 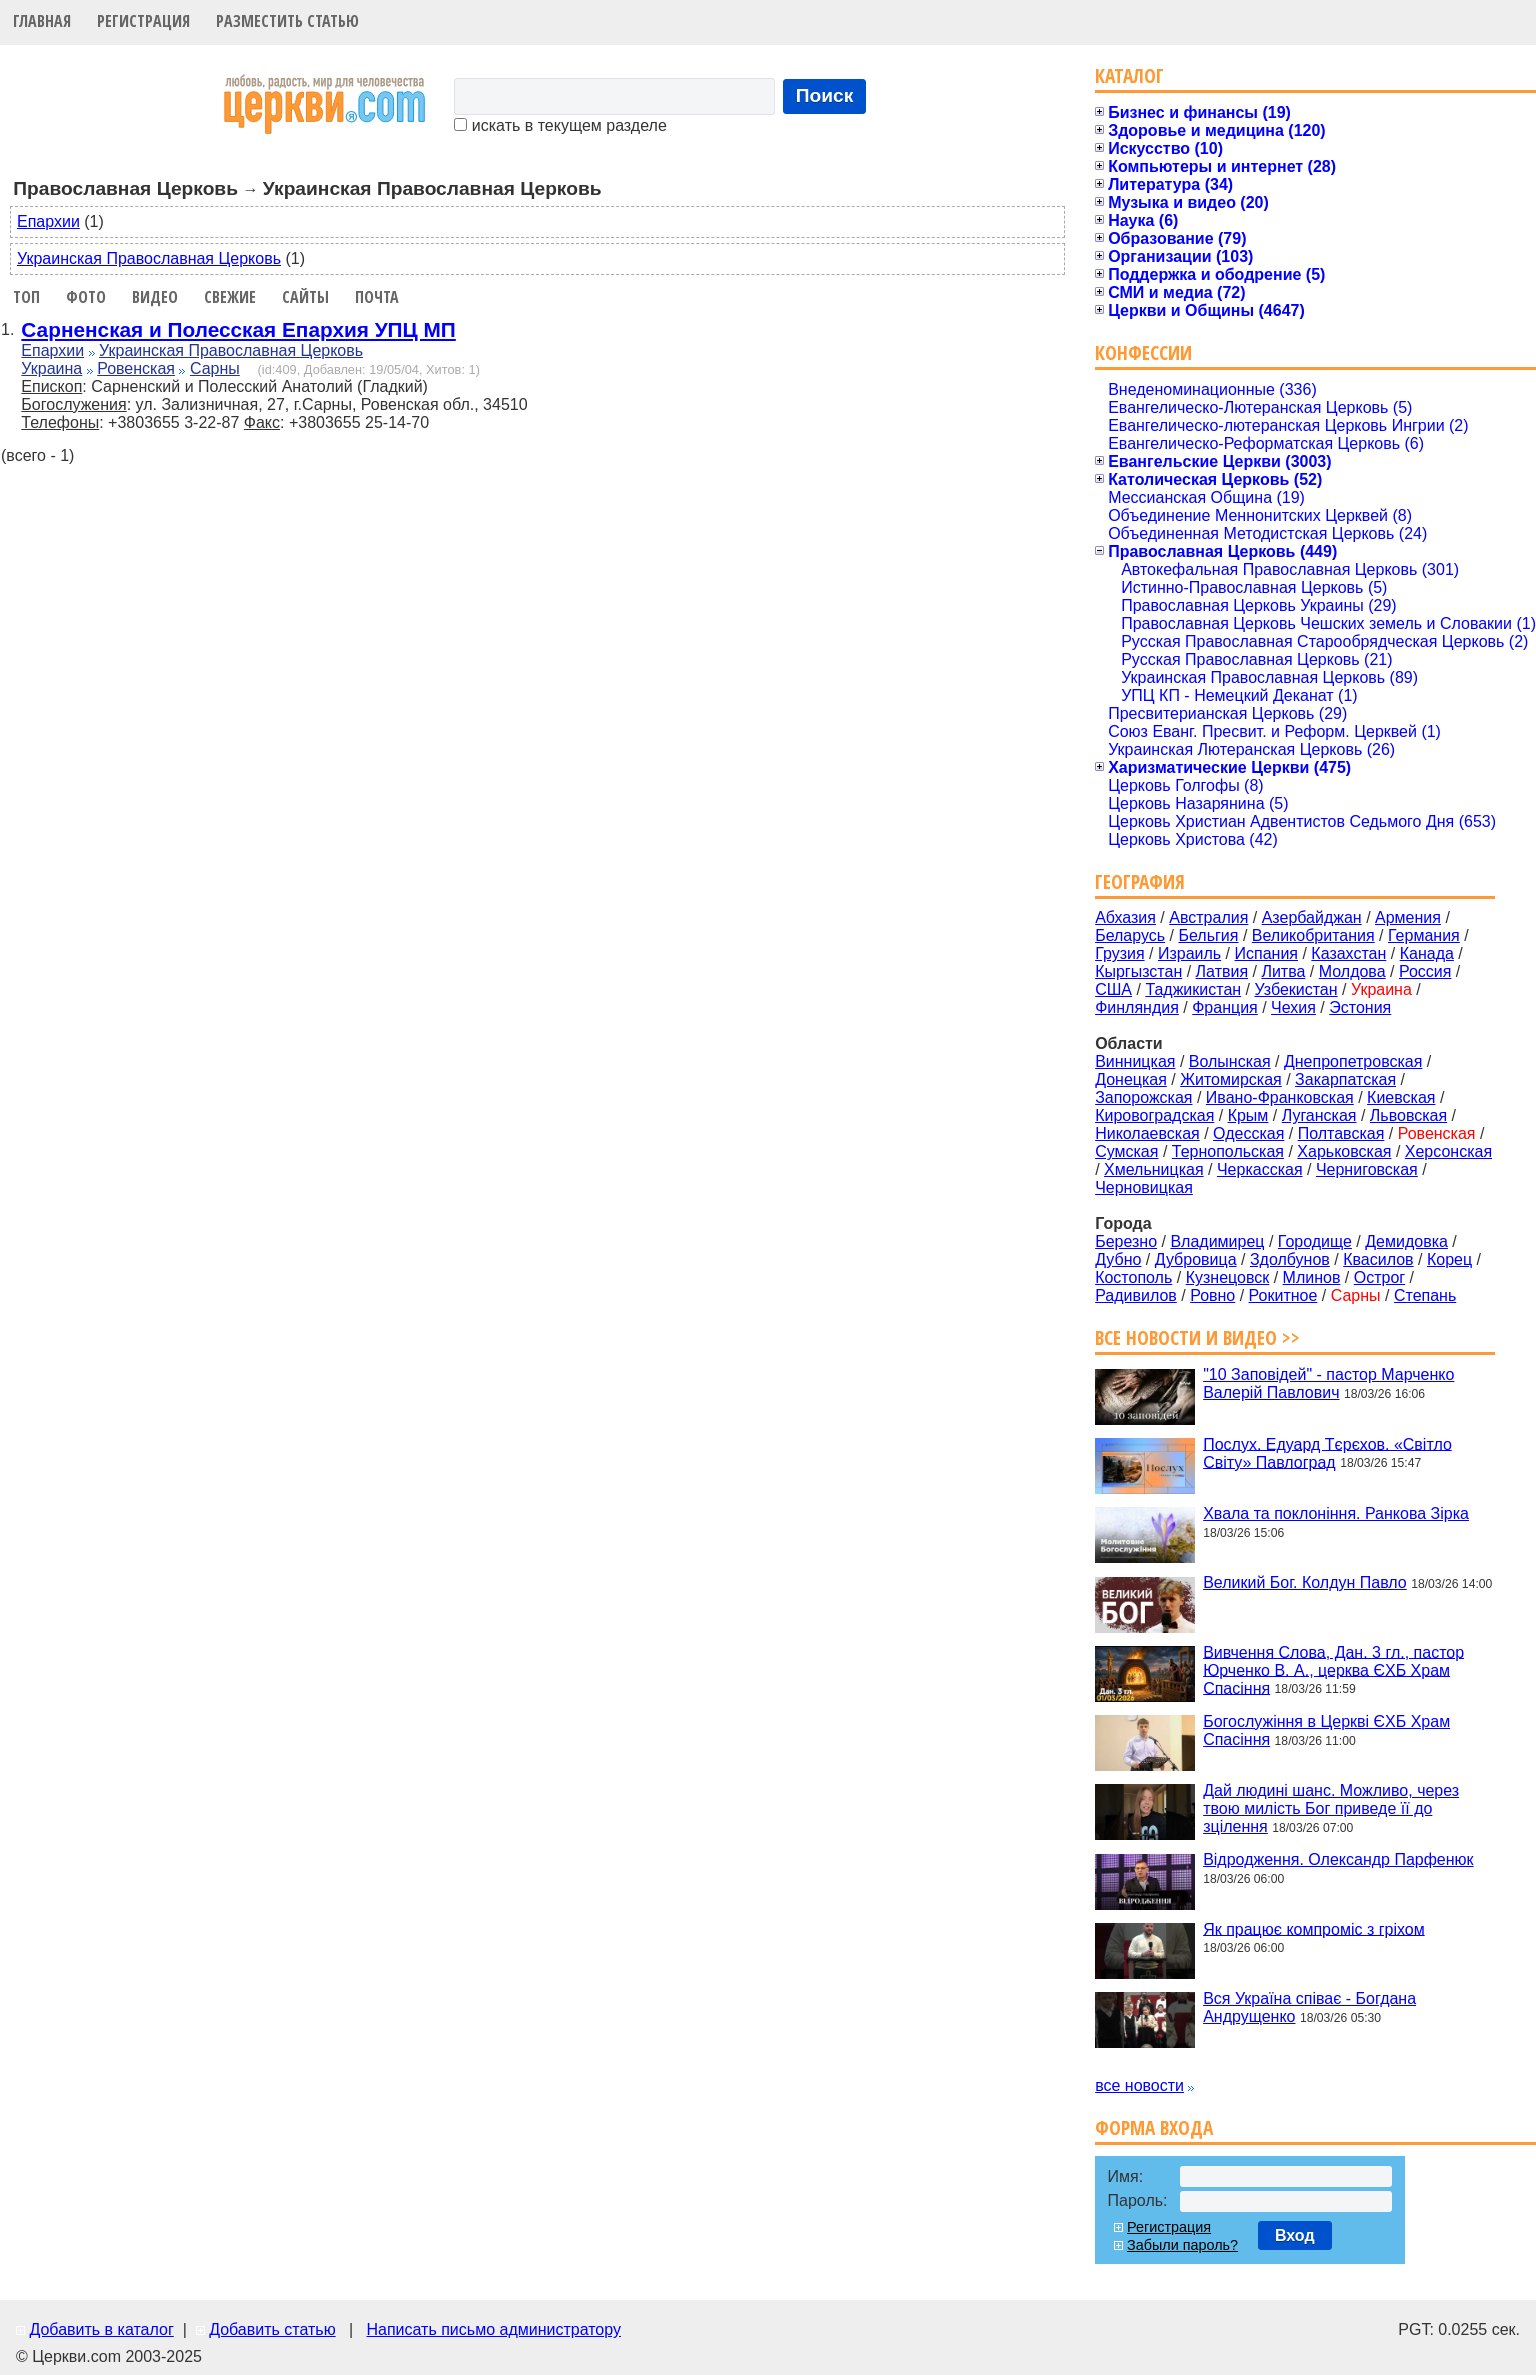 What do you see at coordinates (1126, 1241) in the screenshot?
I see `Березно` at bounding box center [1126, 1241].